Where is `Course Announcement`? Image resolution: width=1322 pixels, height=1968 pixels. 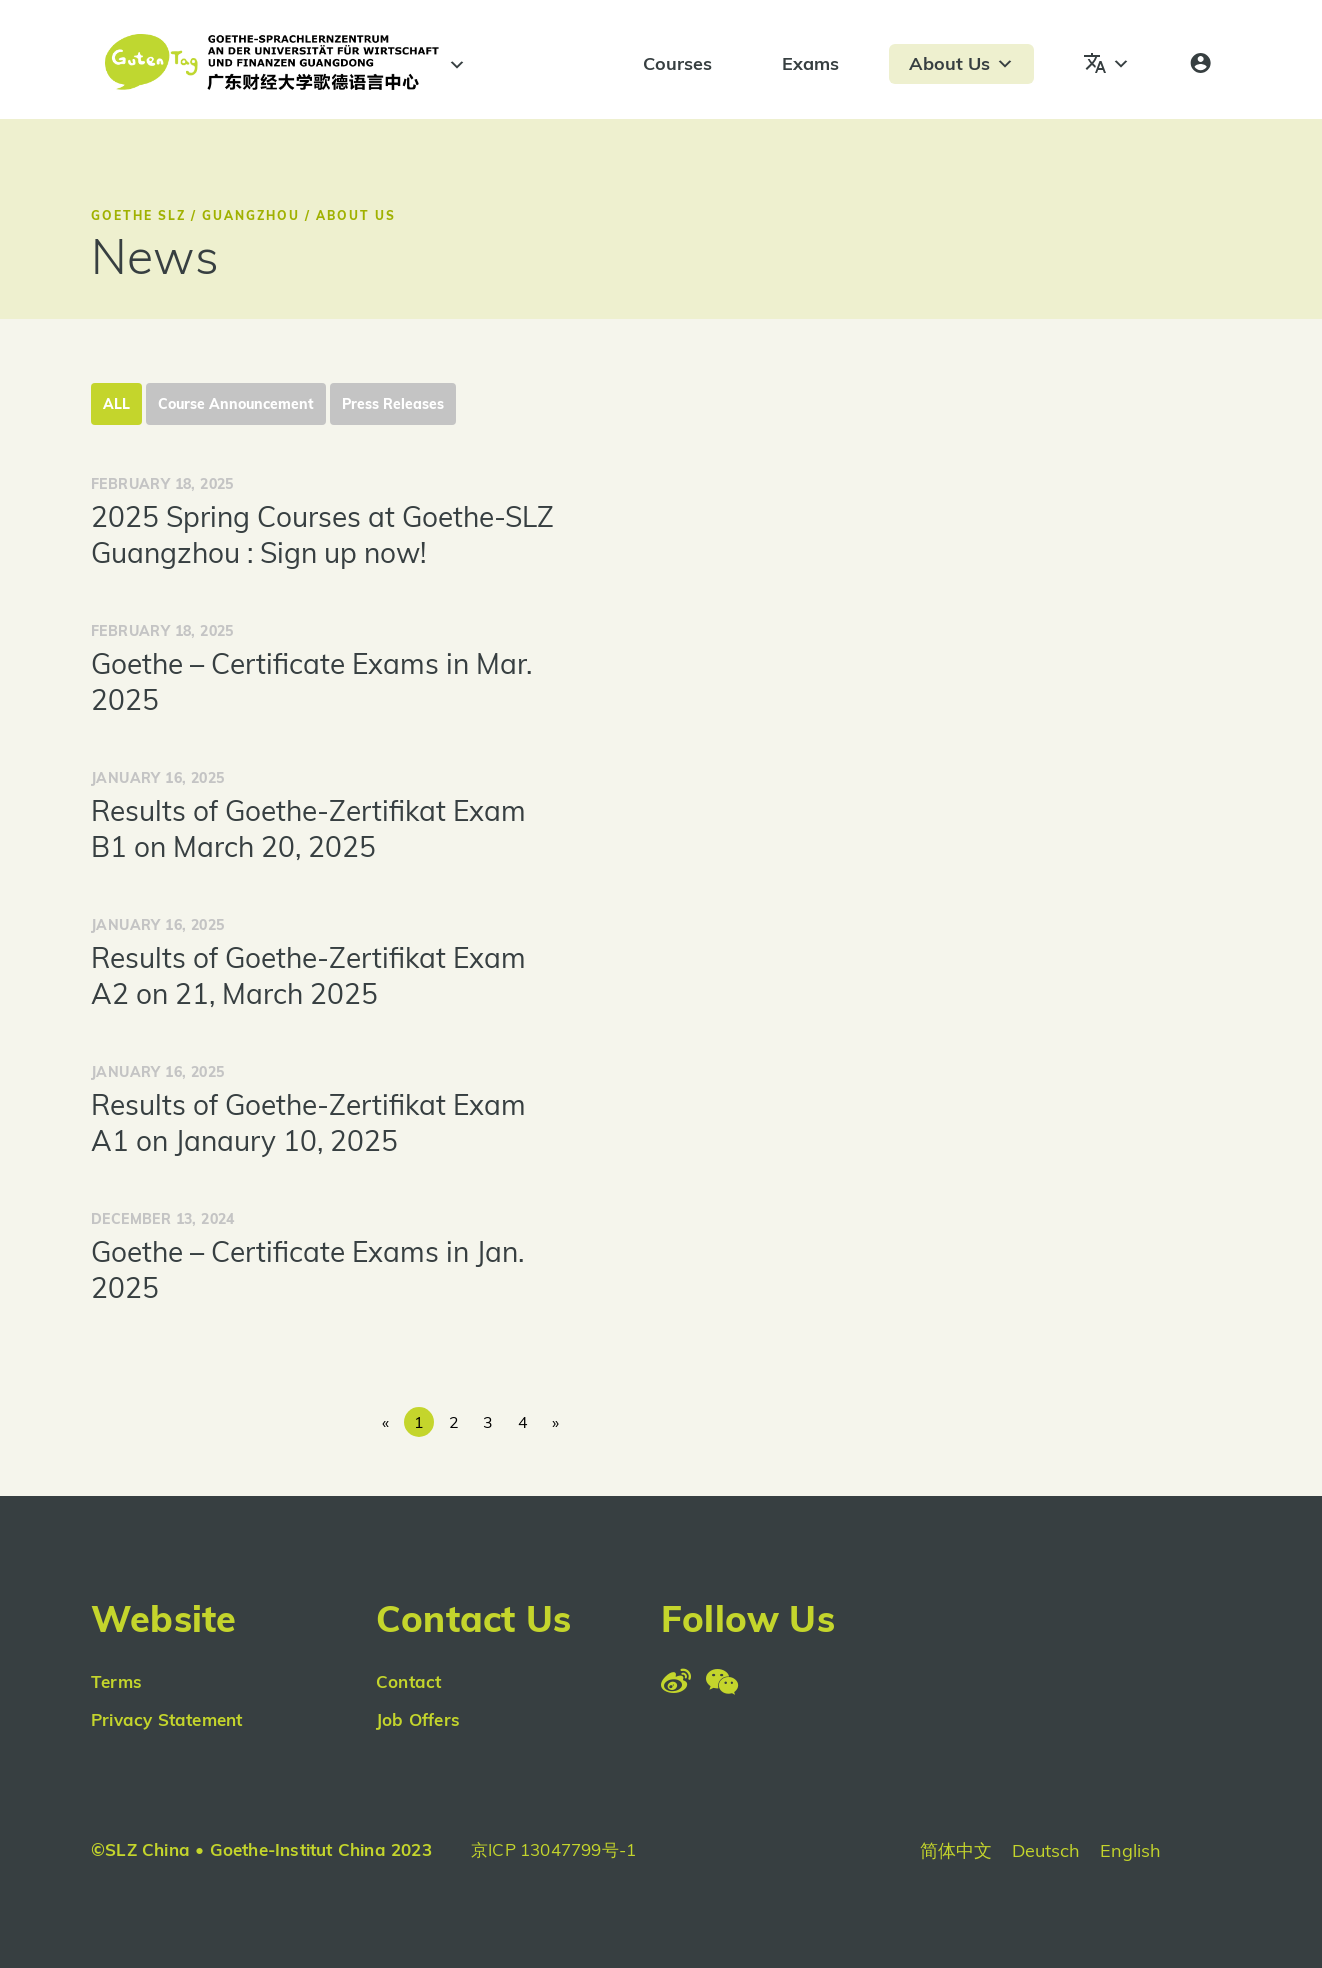
Course Announcement is located at coordinates (236, 404).